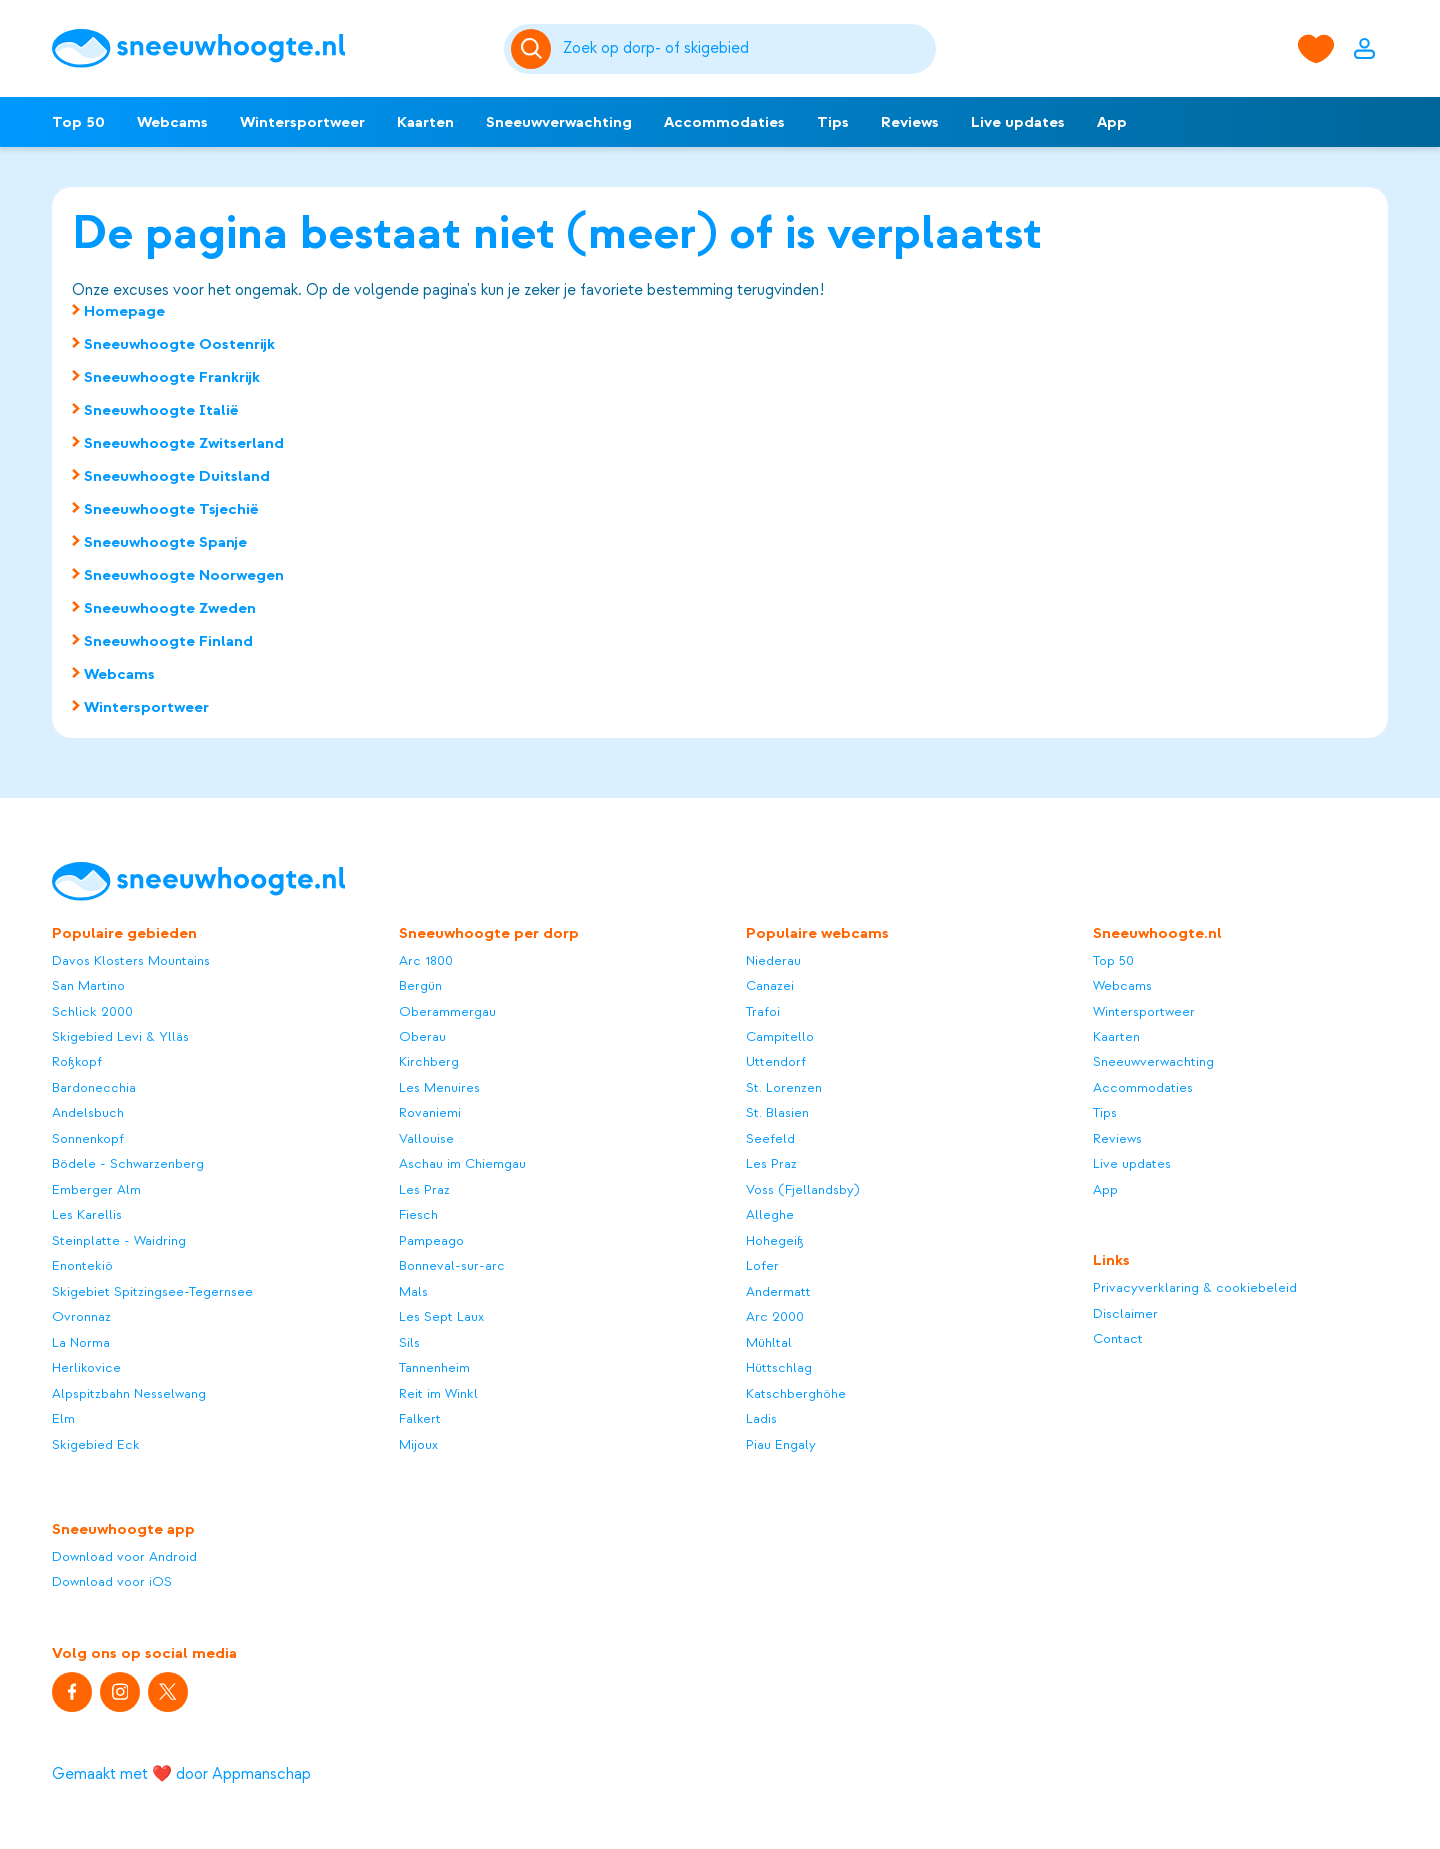  Describe the element at coordinates (777, 1112) in the screenshot. I see `St. Blasien` at that location.